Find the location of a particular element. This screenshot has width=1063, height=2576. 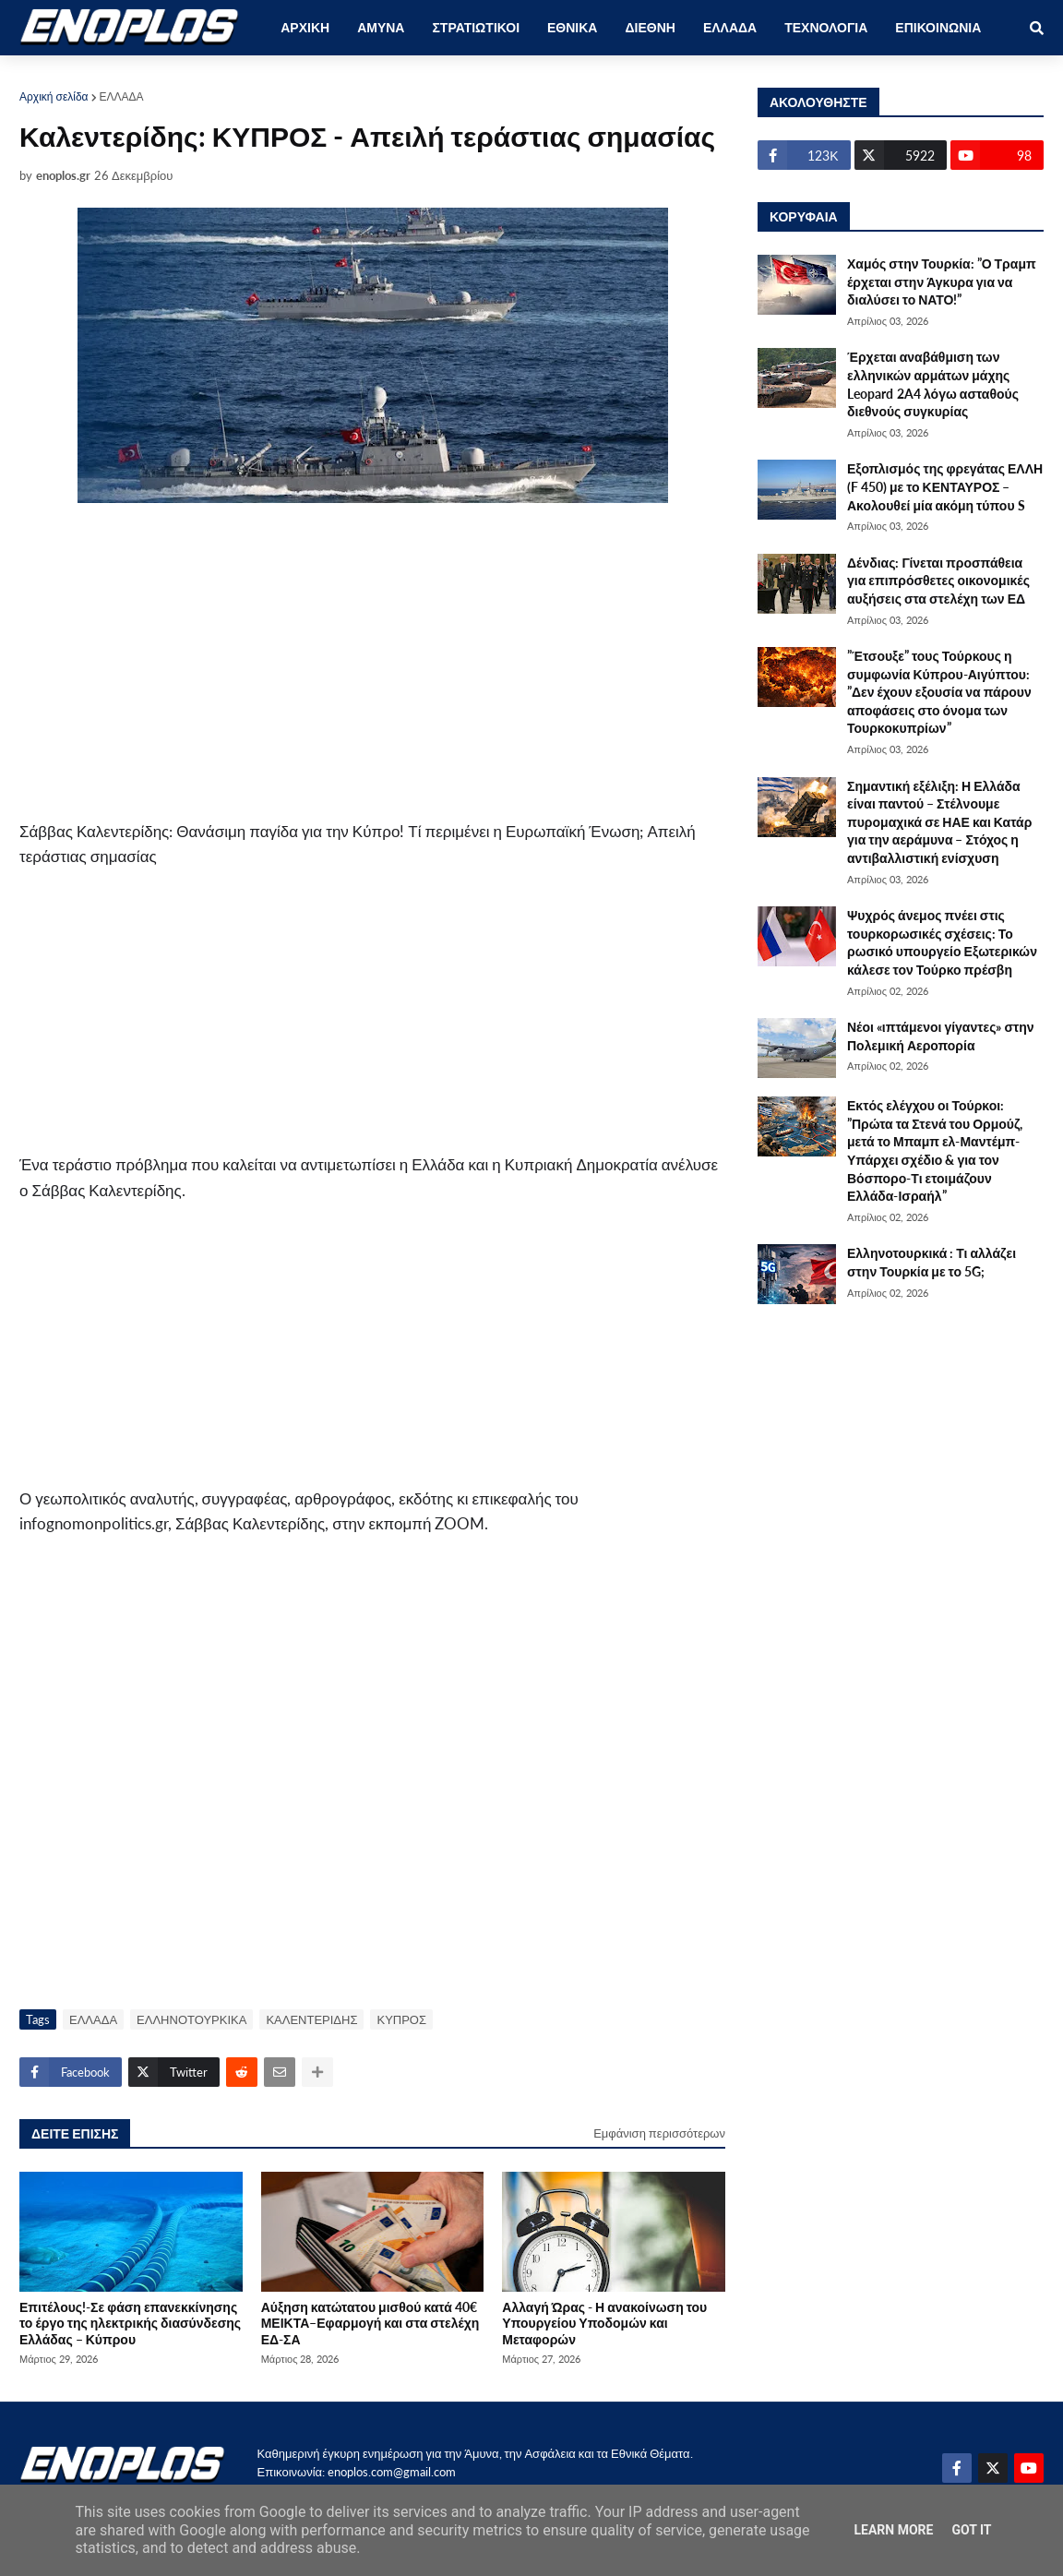

ΕΛΛΗΝΟΤΟΥΡΚΙΚΑ is located at coordinates (191, 2019).